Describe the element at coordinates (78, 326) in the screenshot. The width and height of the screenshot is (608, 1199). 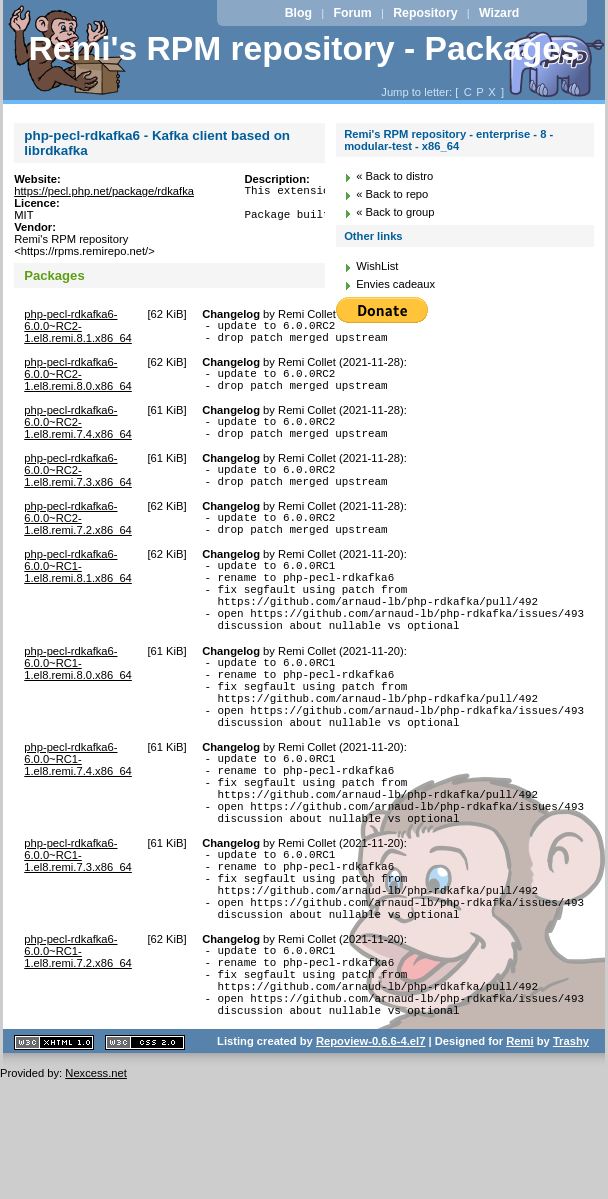
I see `php-pecl-rdkafka6-6.0.0~RC2-1.el8.remi.8.1.x86_64` at that location.